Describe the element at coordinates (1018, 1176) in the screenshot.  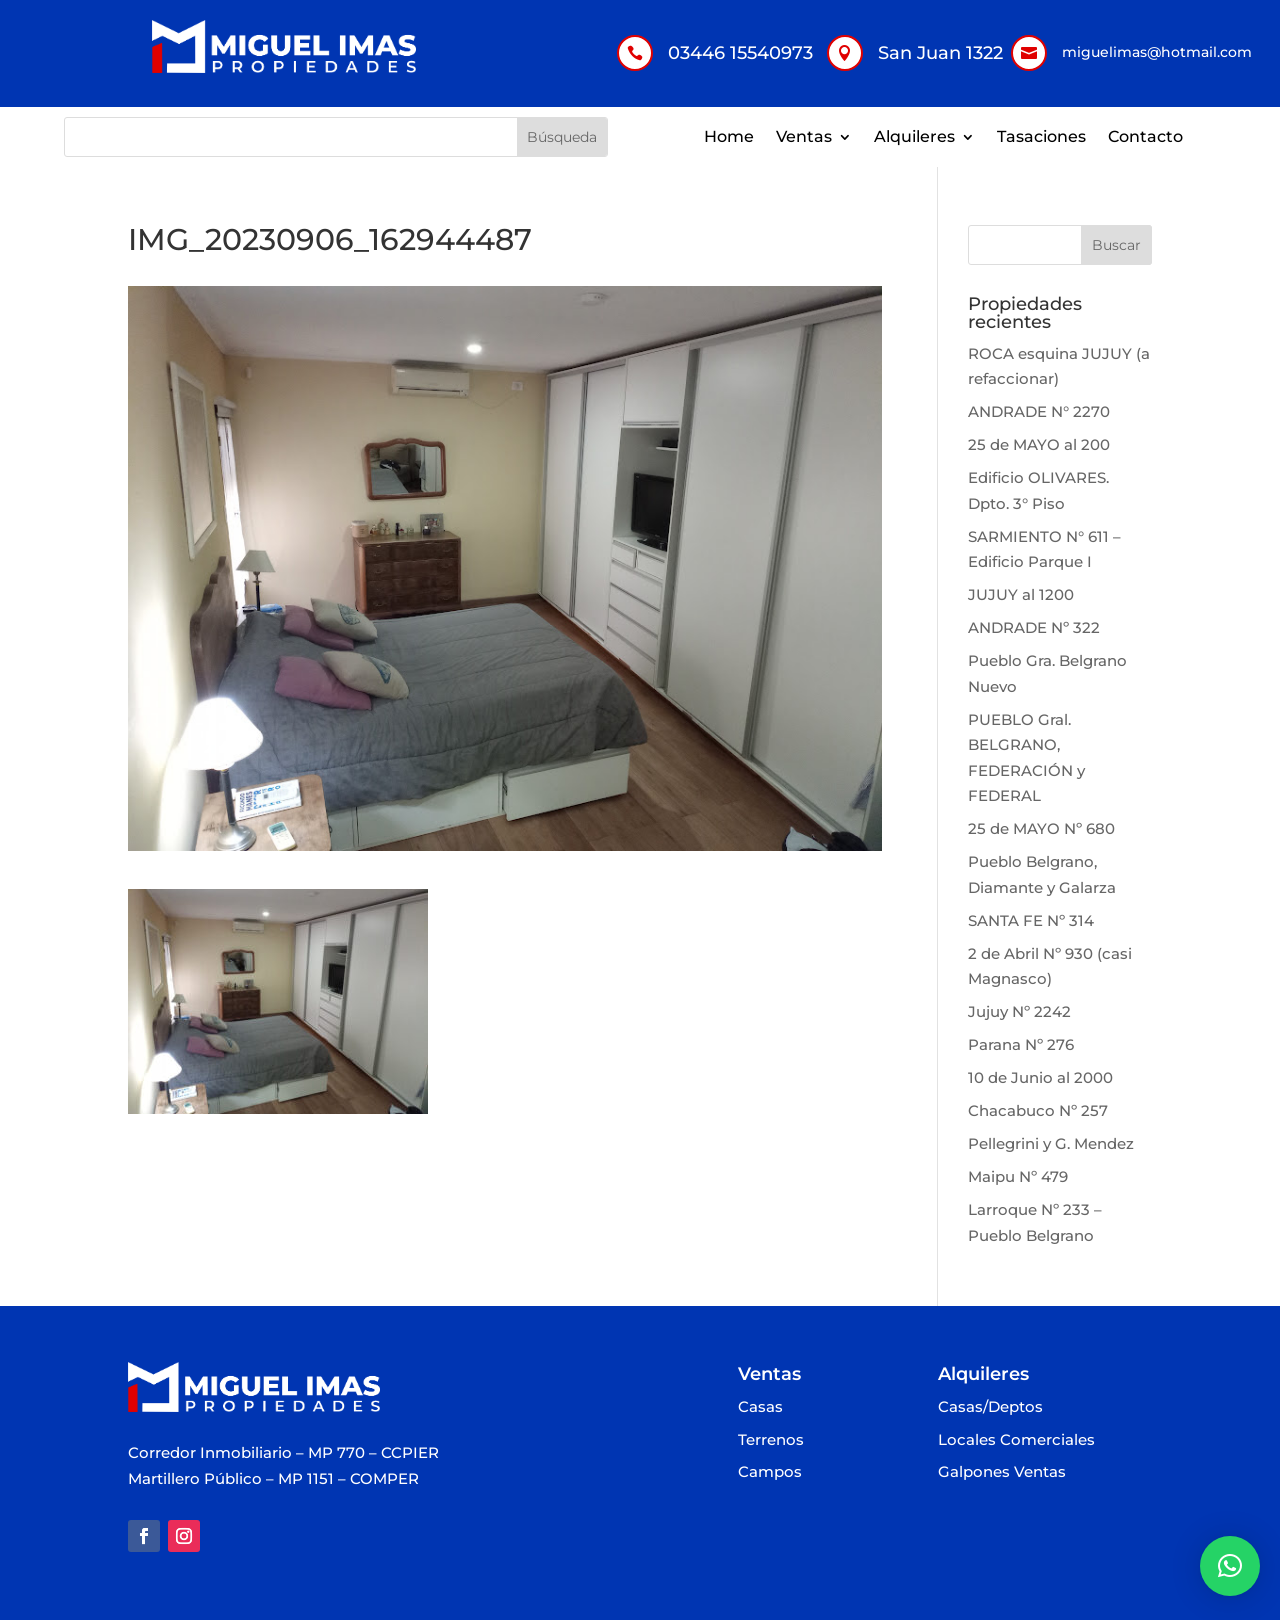
I see `Maipu Nº 479` at that location.